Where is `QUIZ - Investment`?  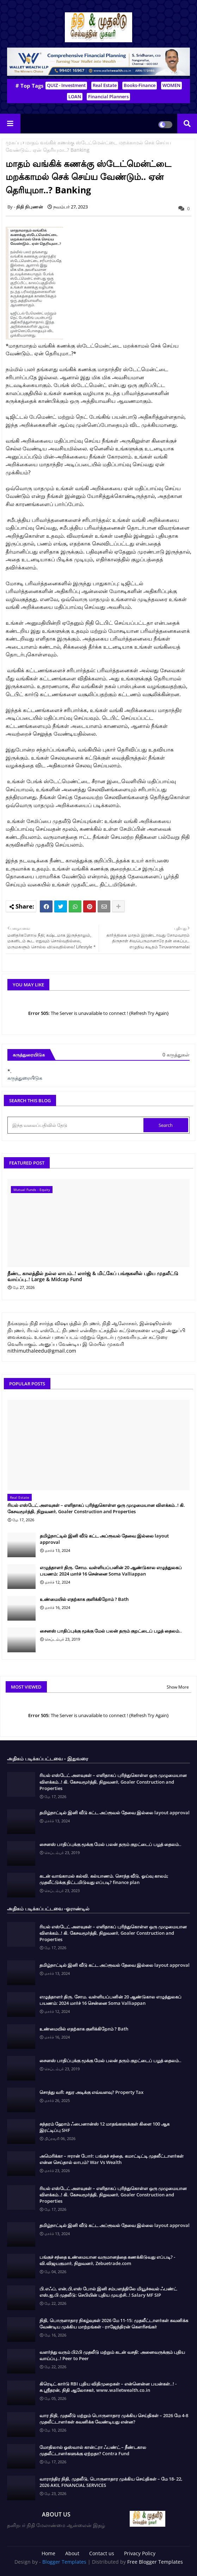
QUIZ - Investment is located at coordinates (66, 85).